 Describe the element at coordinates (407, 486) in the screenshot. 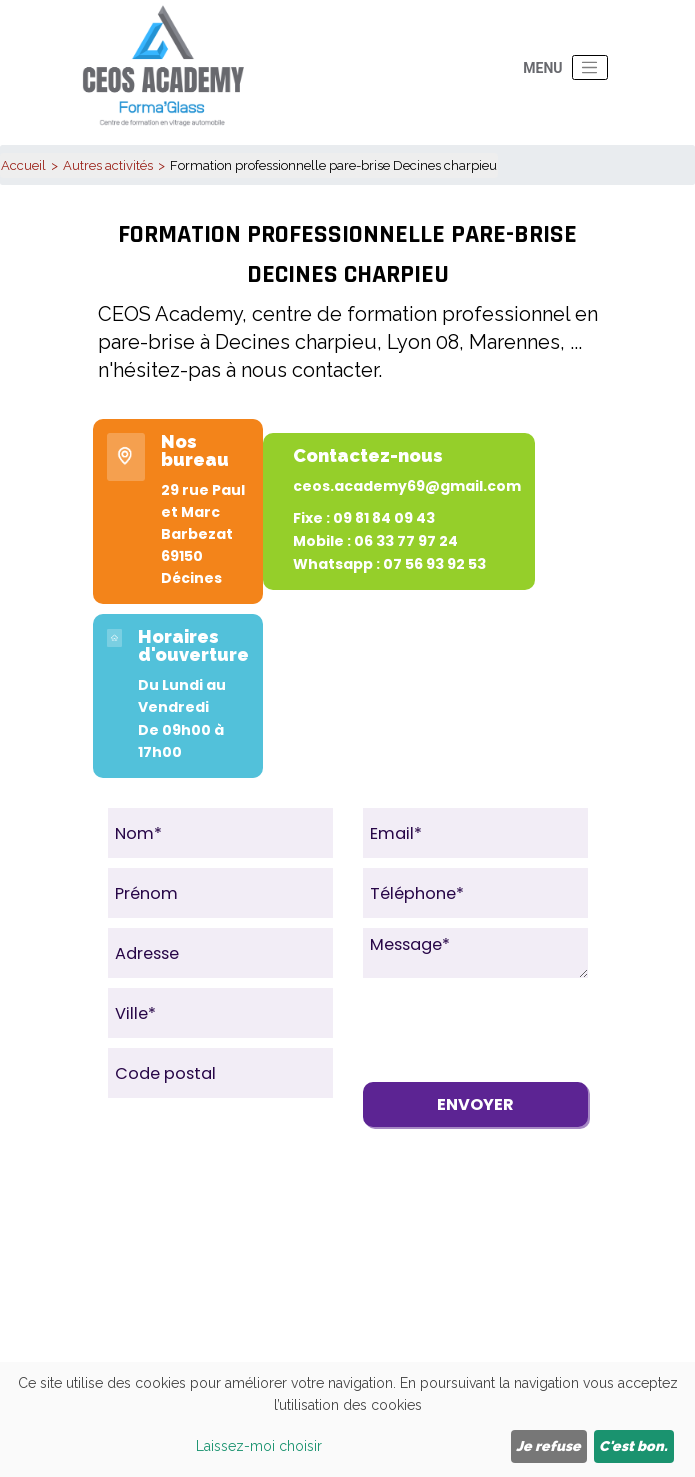

I see `ceos.academy69@gmail.com` at that location.